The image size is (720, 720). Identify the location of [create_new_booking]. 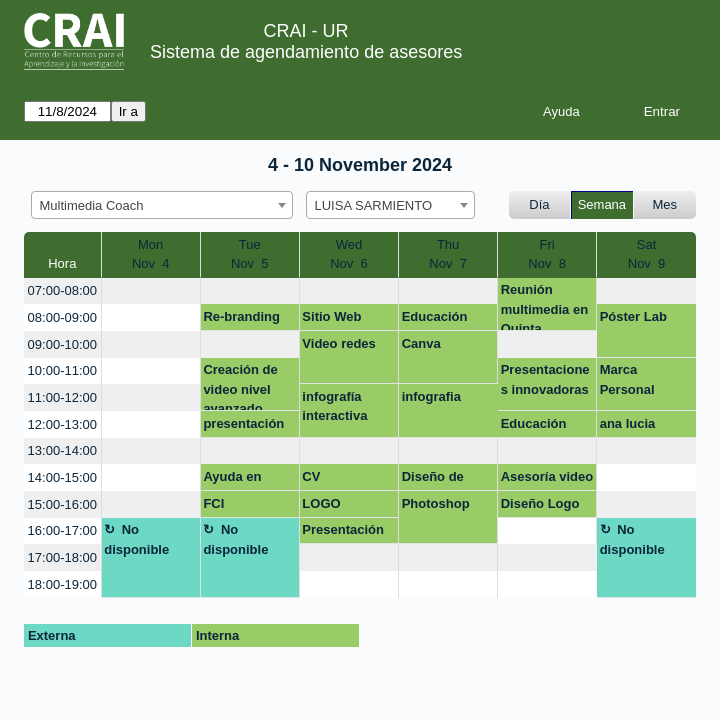
(151, 291).